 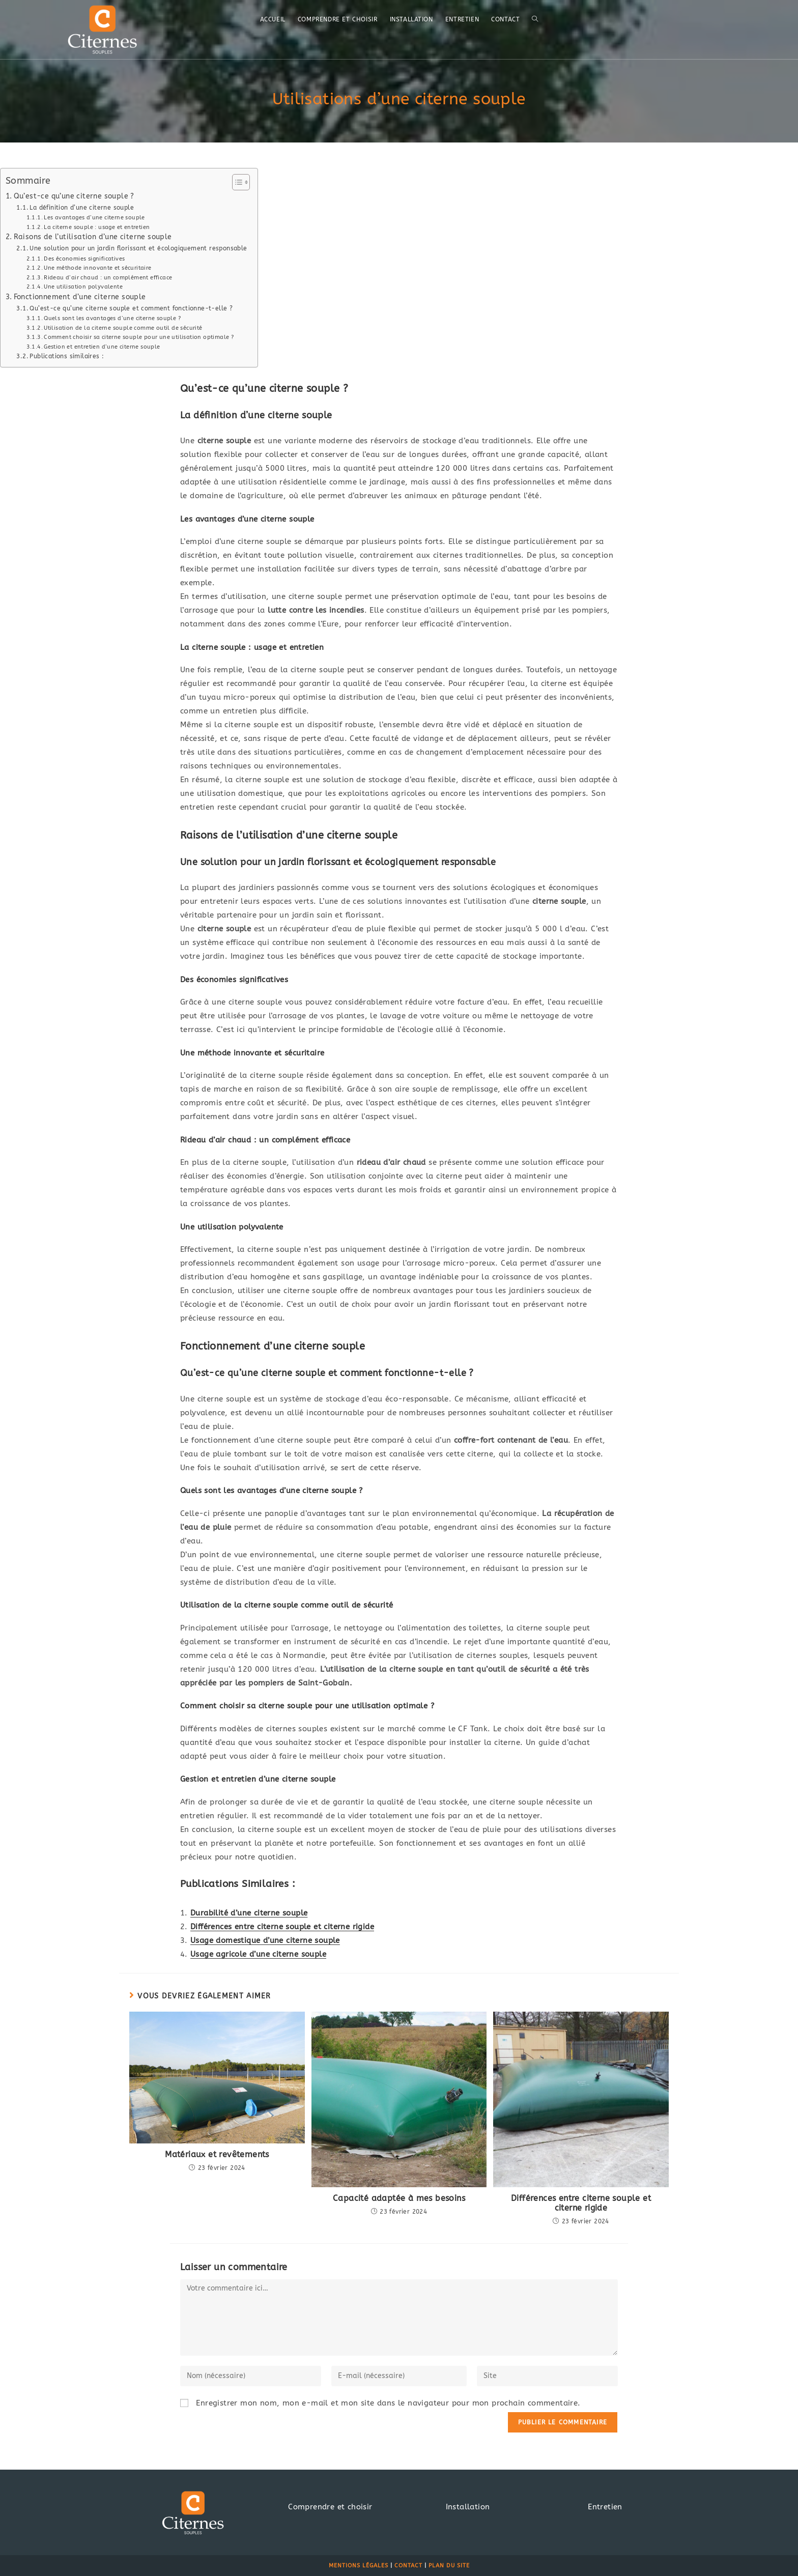 I want to click on Plan du site, so click(x=449, y=2565).